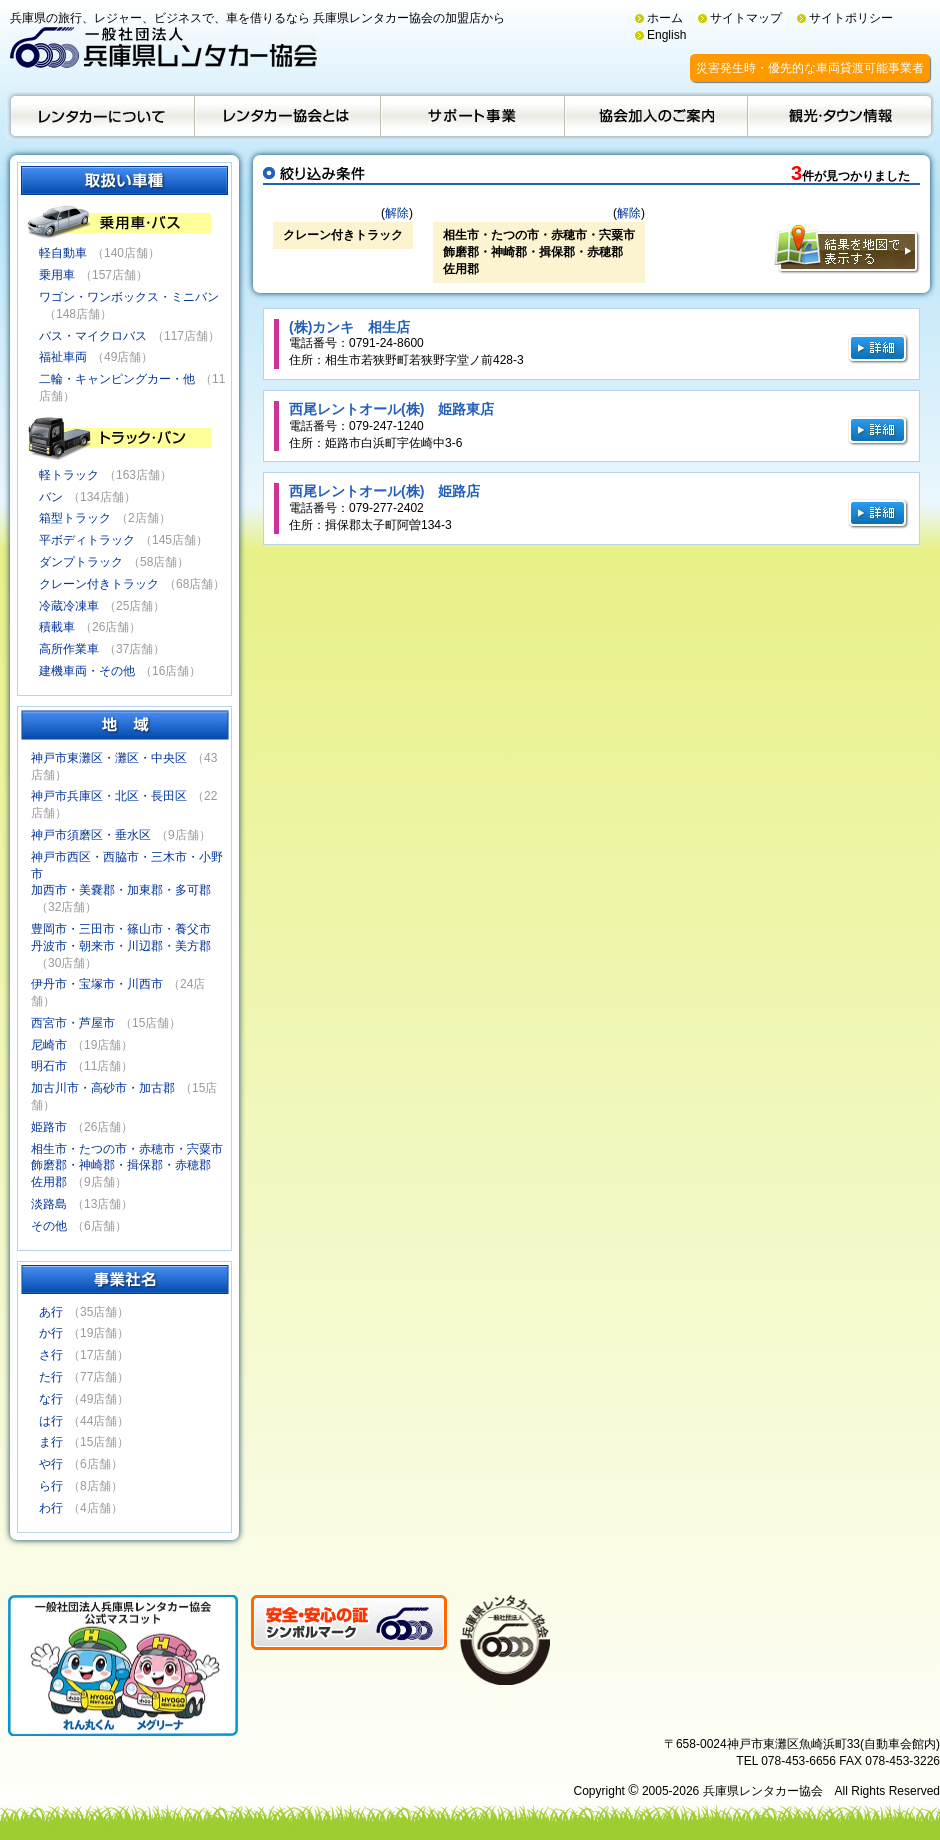 This screenshot has height=1840, width=940. Describe the element at coordinates (91, 835) in the screenshot. I see `神戸市須磨区・垂水区` at that location.